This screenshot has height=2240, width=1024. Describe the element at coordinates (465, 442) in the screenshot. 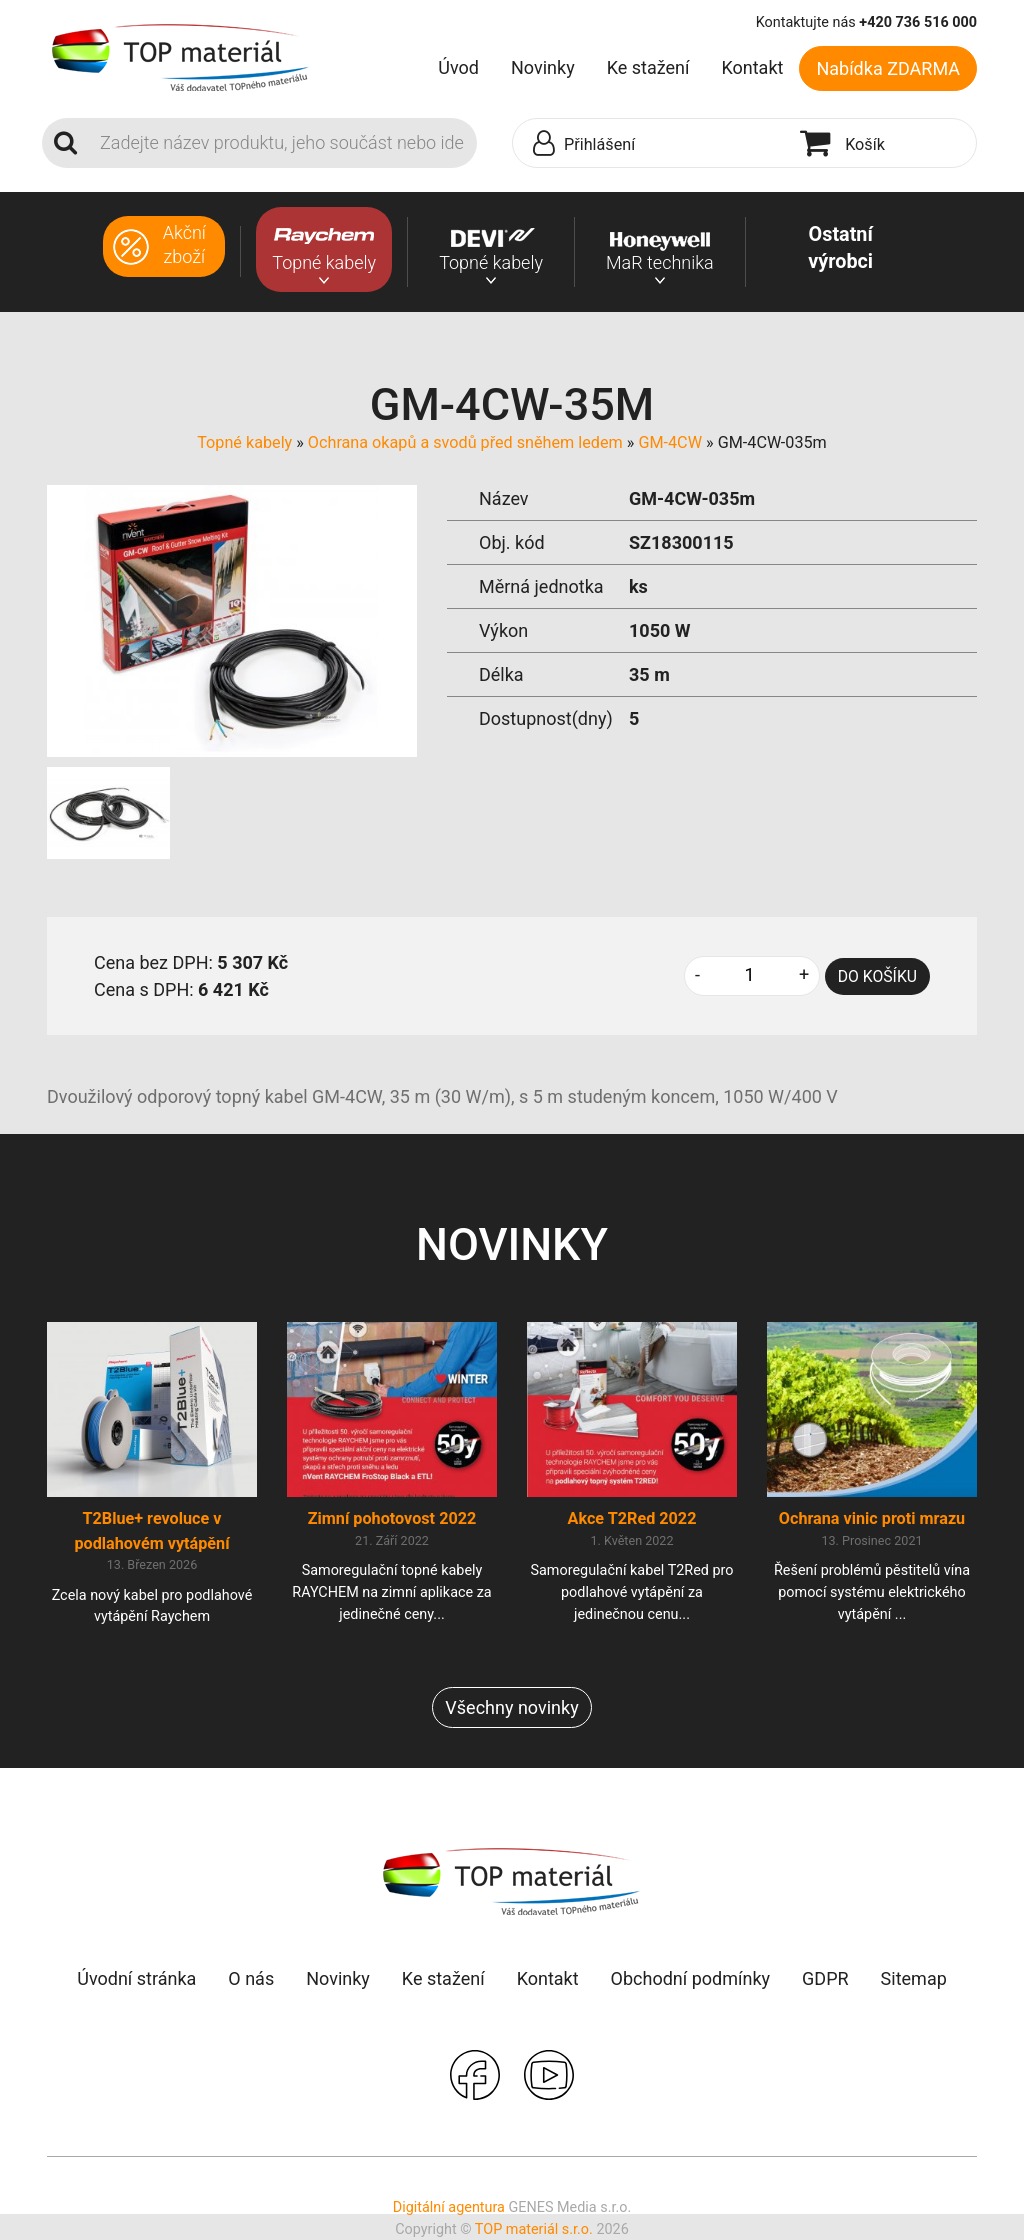

I see `Ochrana okapů a svodů před sněhem ledem` at that location.